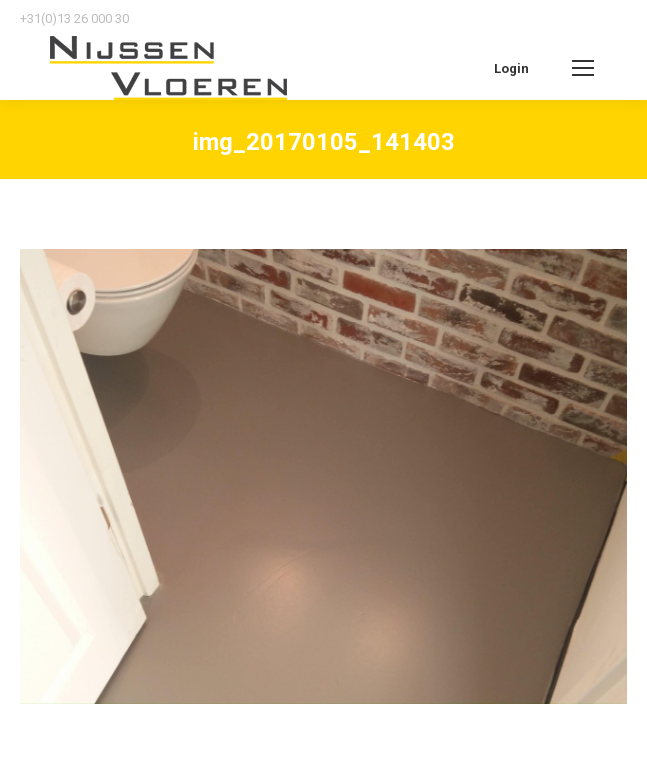 The height and width of the screenshot is (784, 647). Describe the element at coordinates (511, 68) in the screenshot. I see `Login` at that location.